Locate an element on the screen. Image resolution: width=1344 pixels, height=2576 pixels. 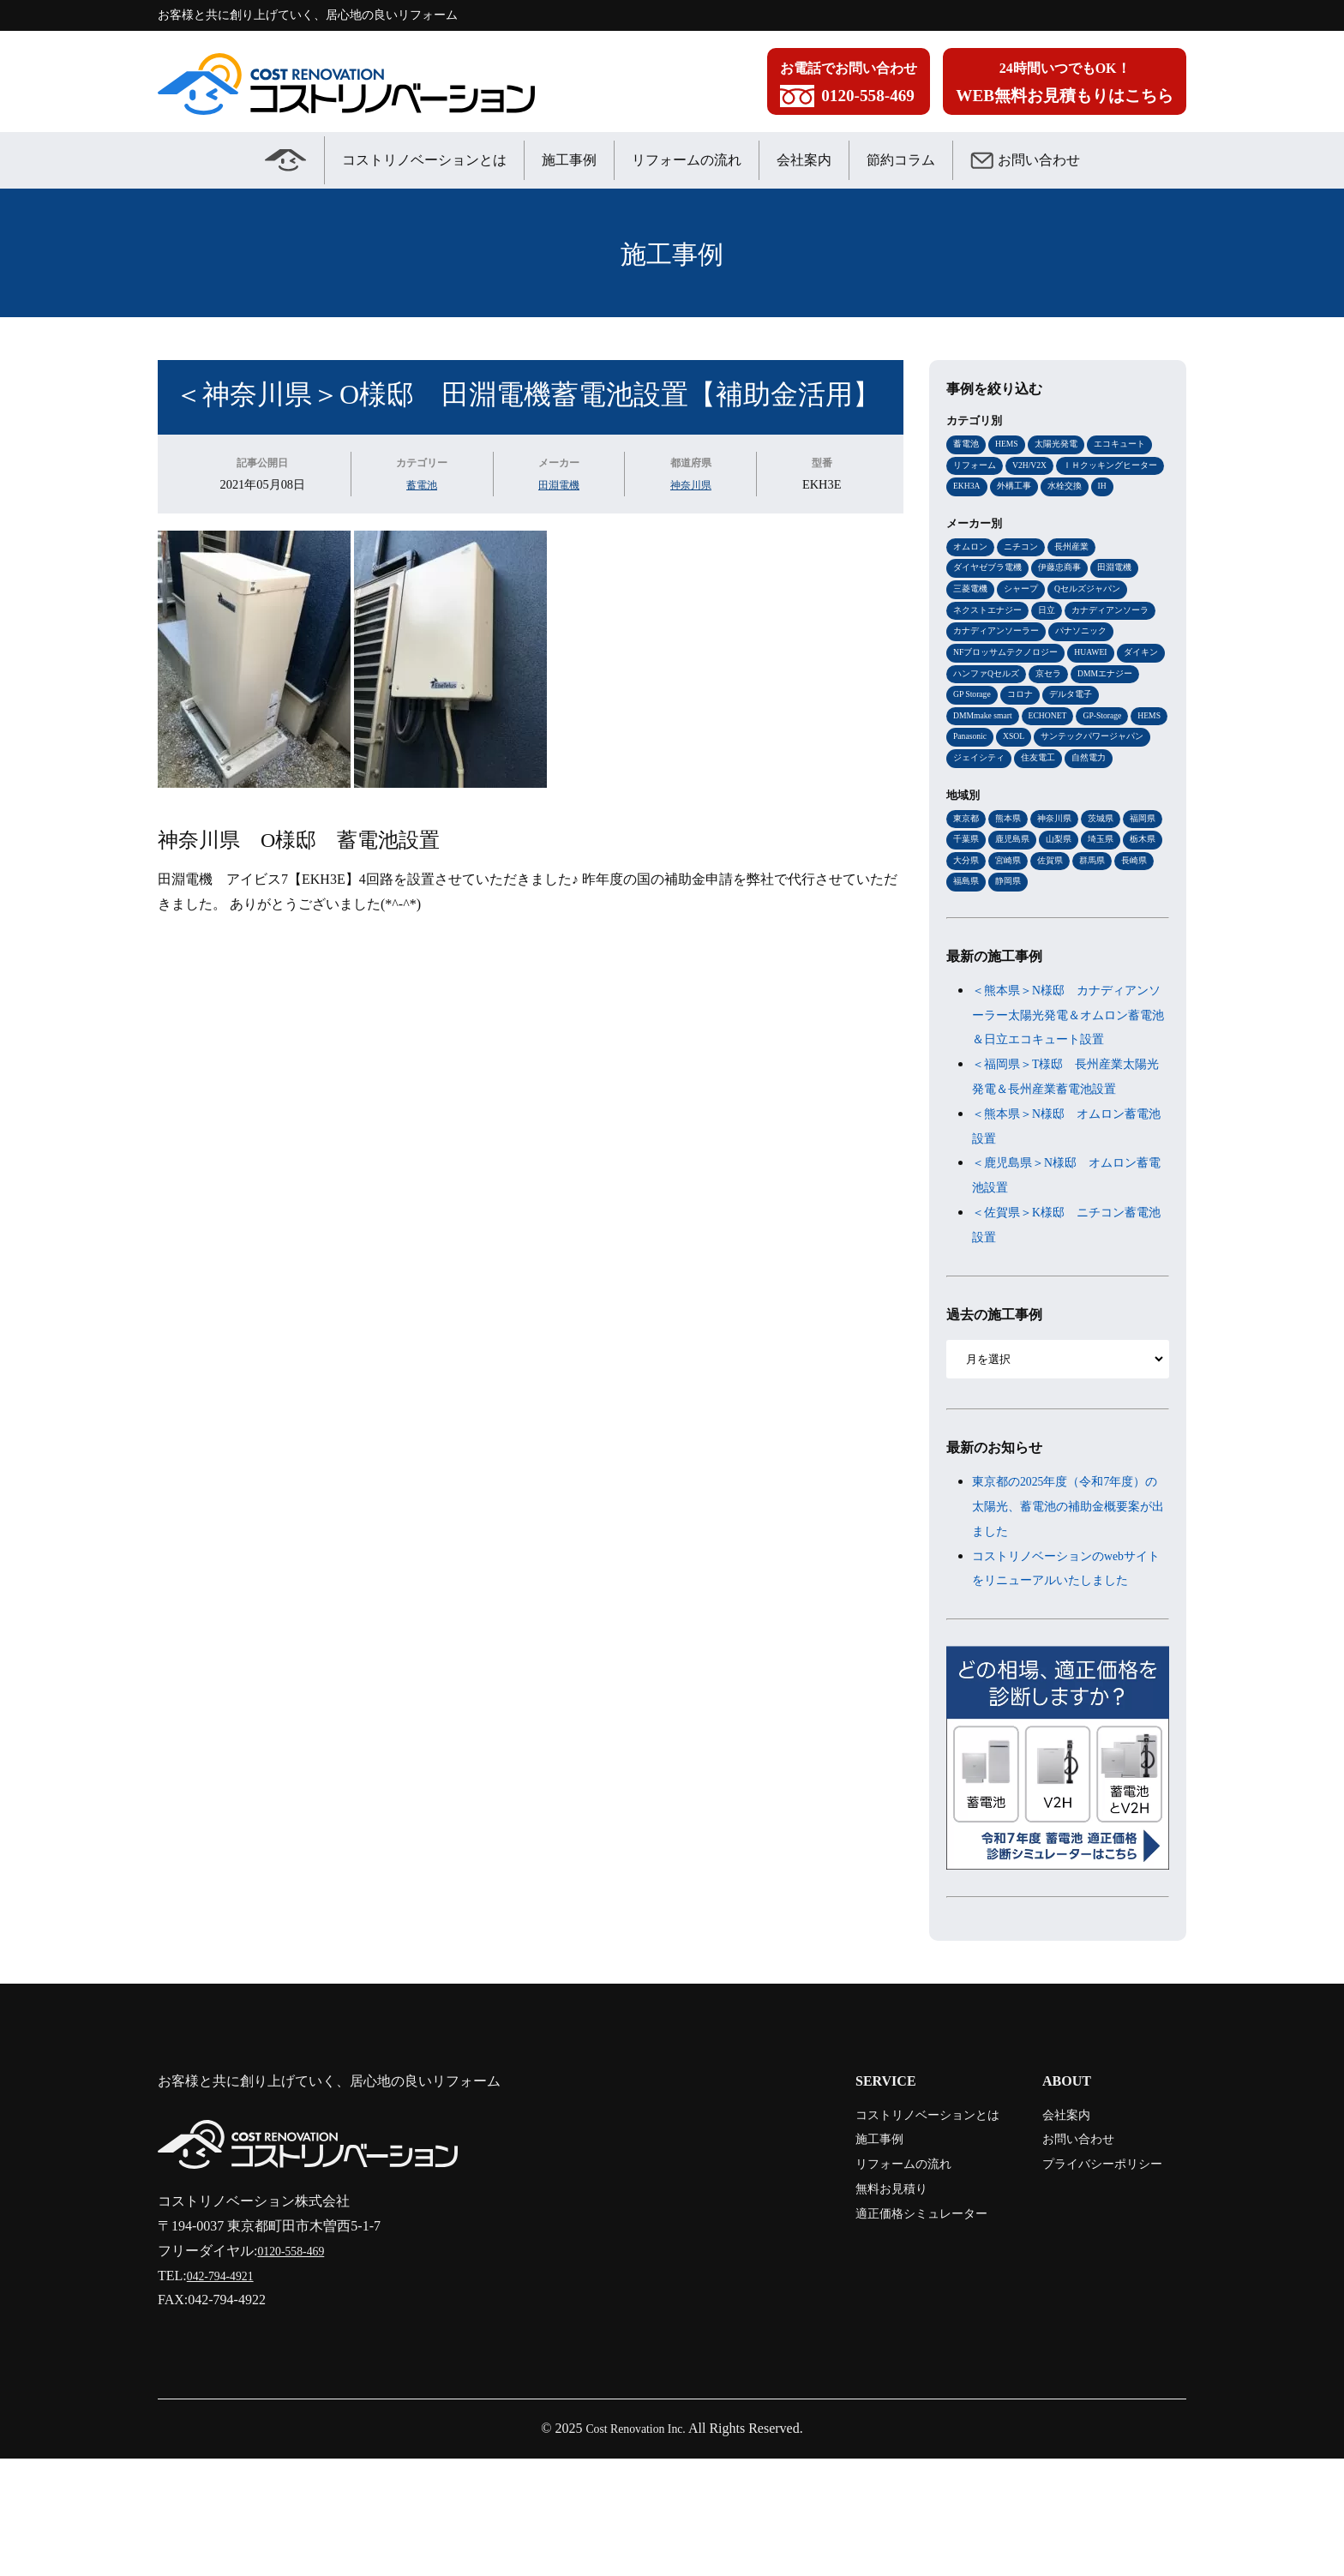
山梨県 is located at coordinates (1110, 904).